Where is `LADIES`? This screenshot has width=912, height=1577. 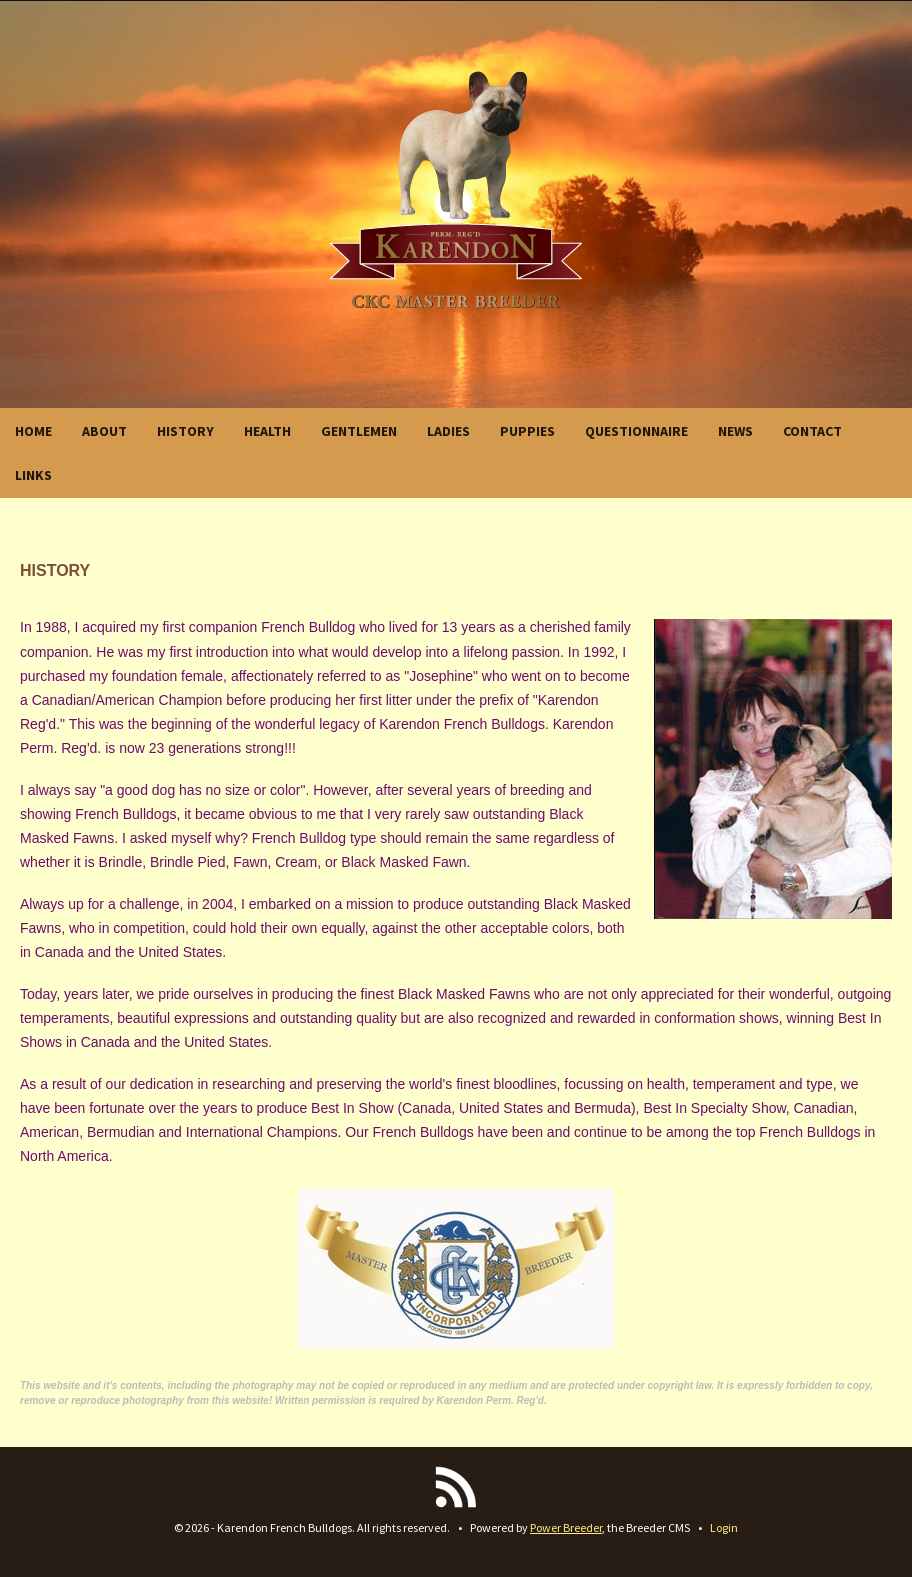
LADIES is located at coordinates (448, 431).